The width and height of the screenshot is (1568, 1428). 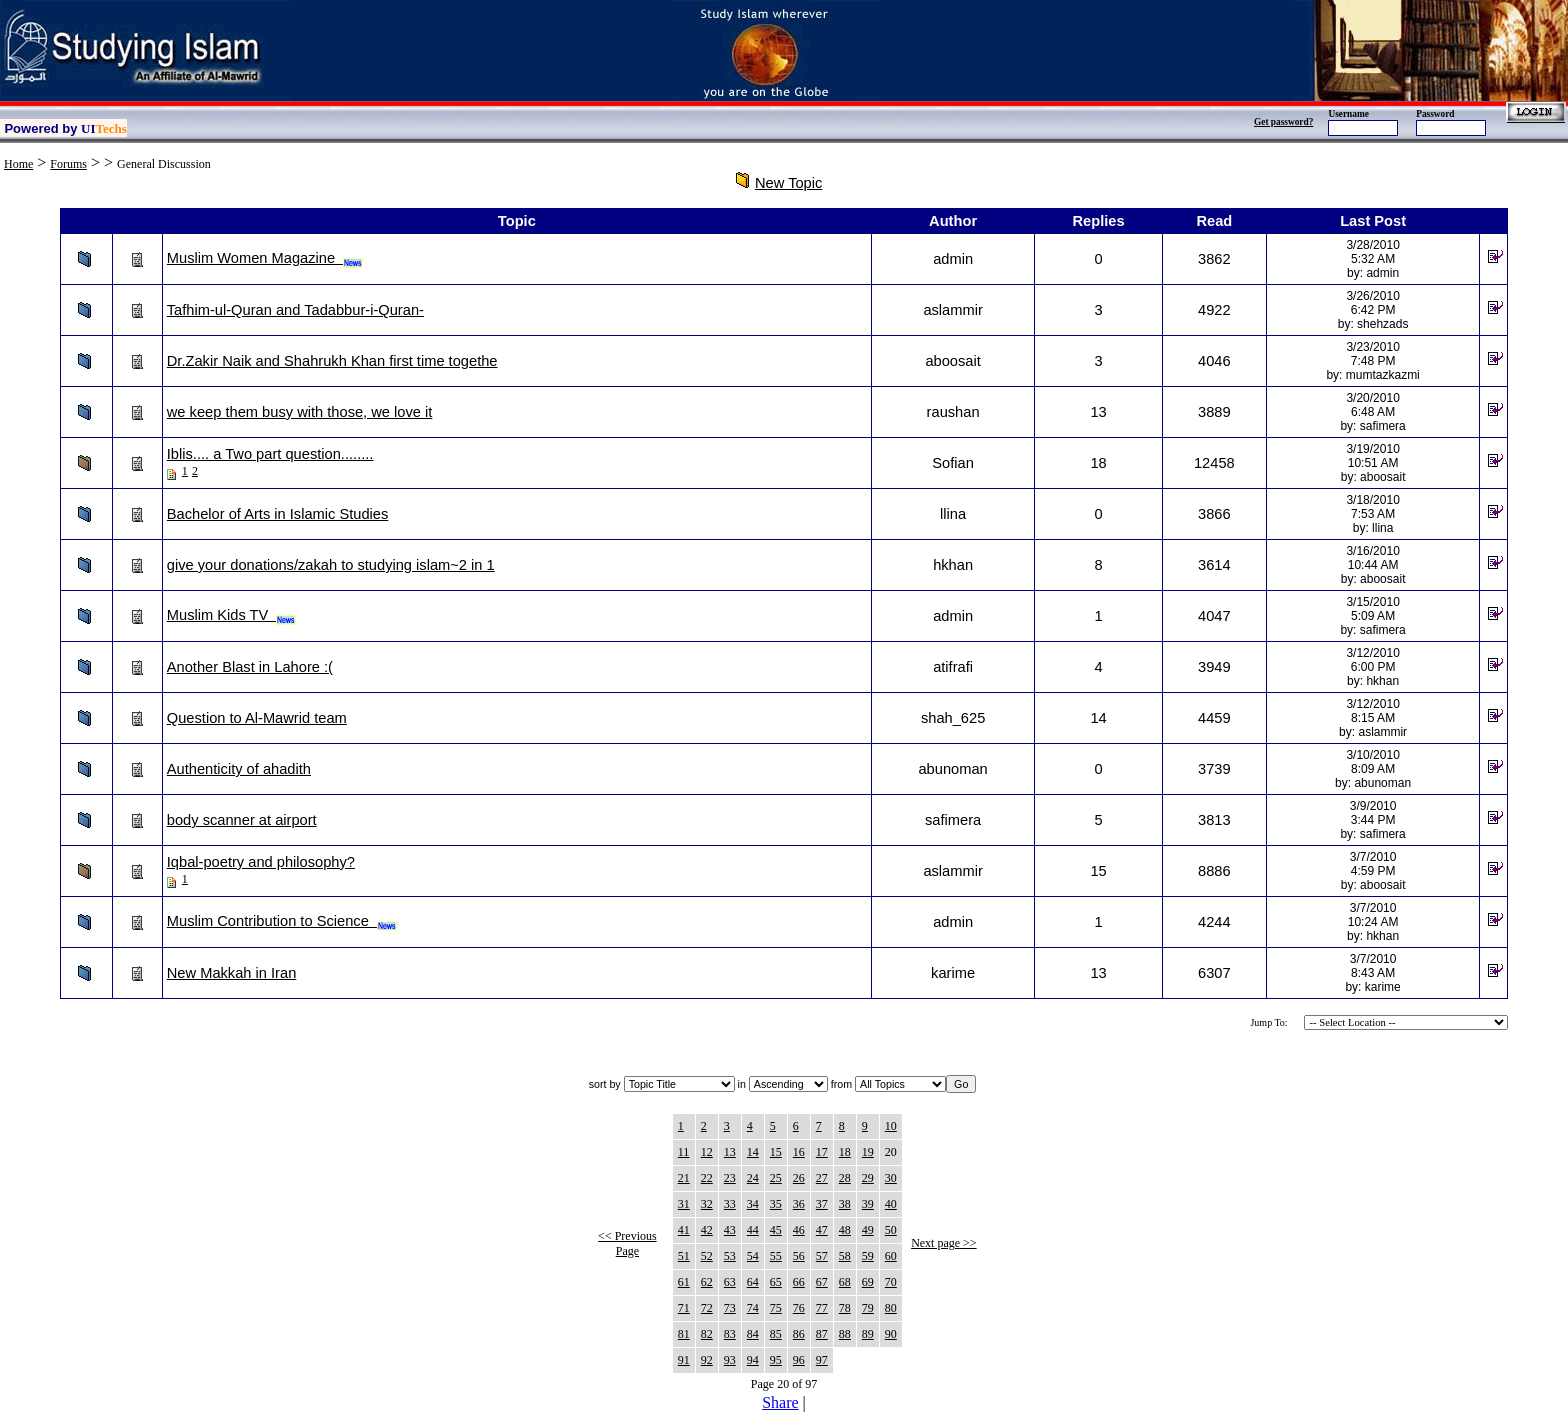 What do you see at coordinates (891, 1308) in the screenshot?
I see `80` at bounding box center [891, 1308].